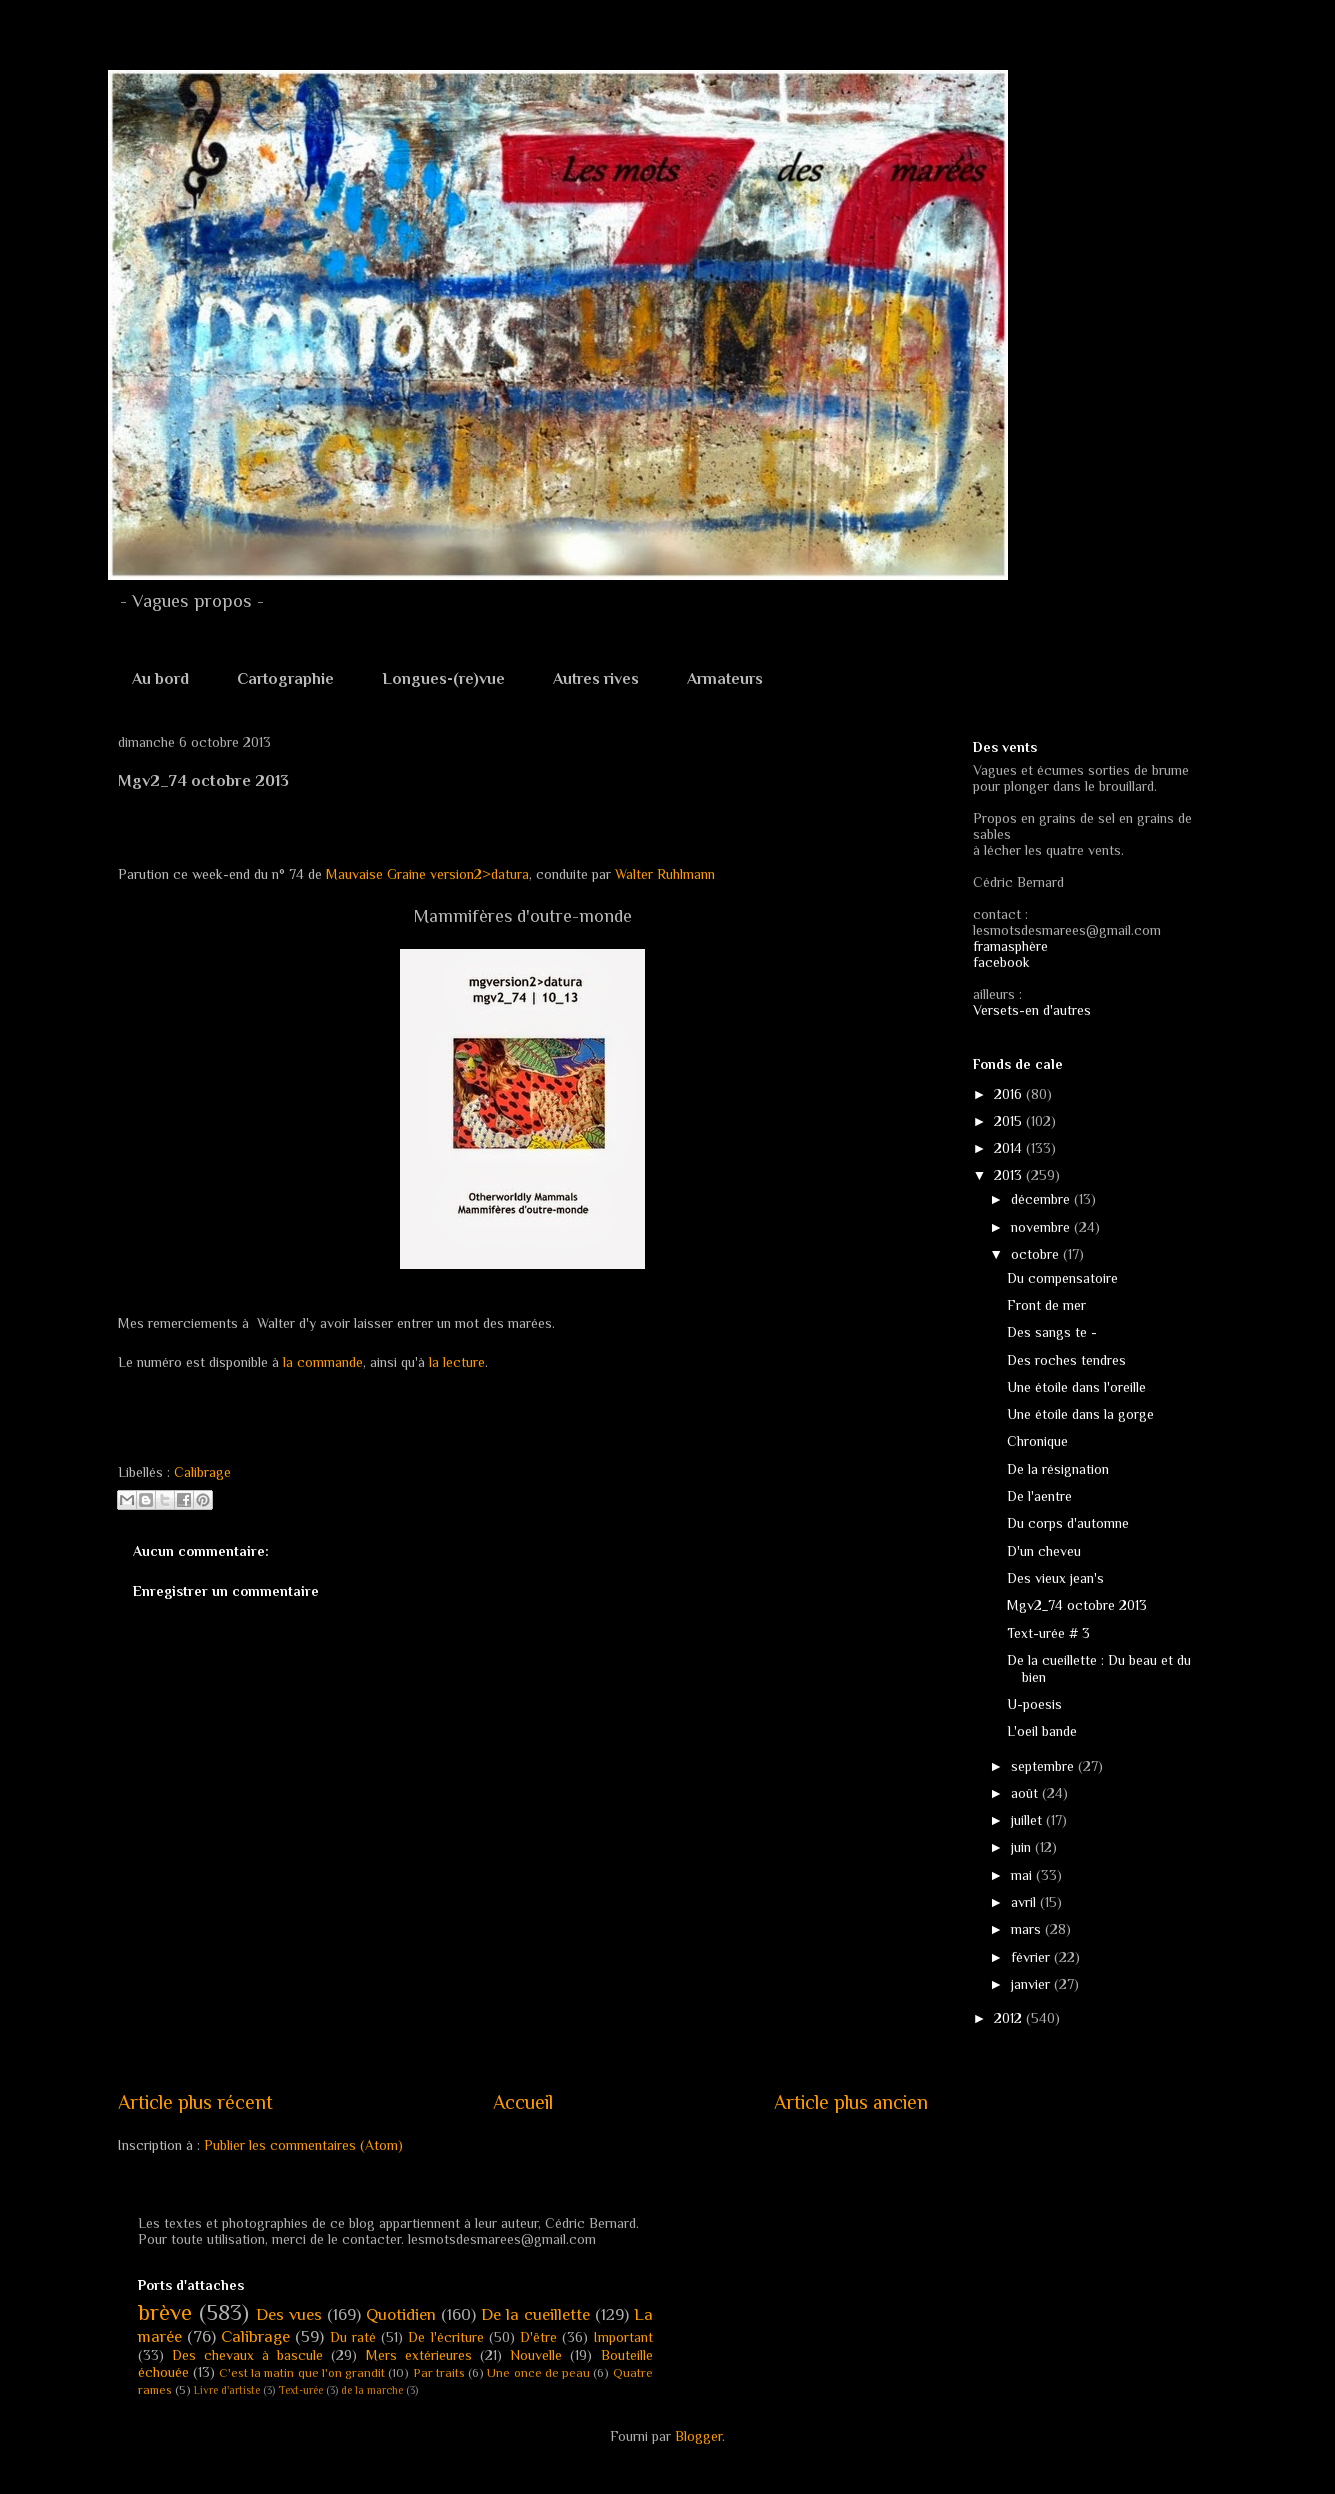 This screenshot has width=1335, height=2494. I want to click on U-poesis, so click(1034, 1704).